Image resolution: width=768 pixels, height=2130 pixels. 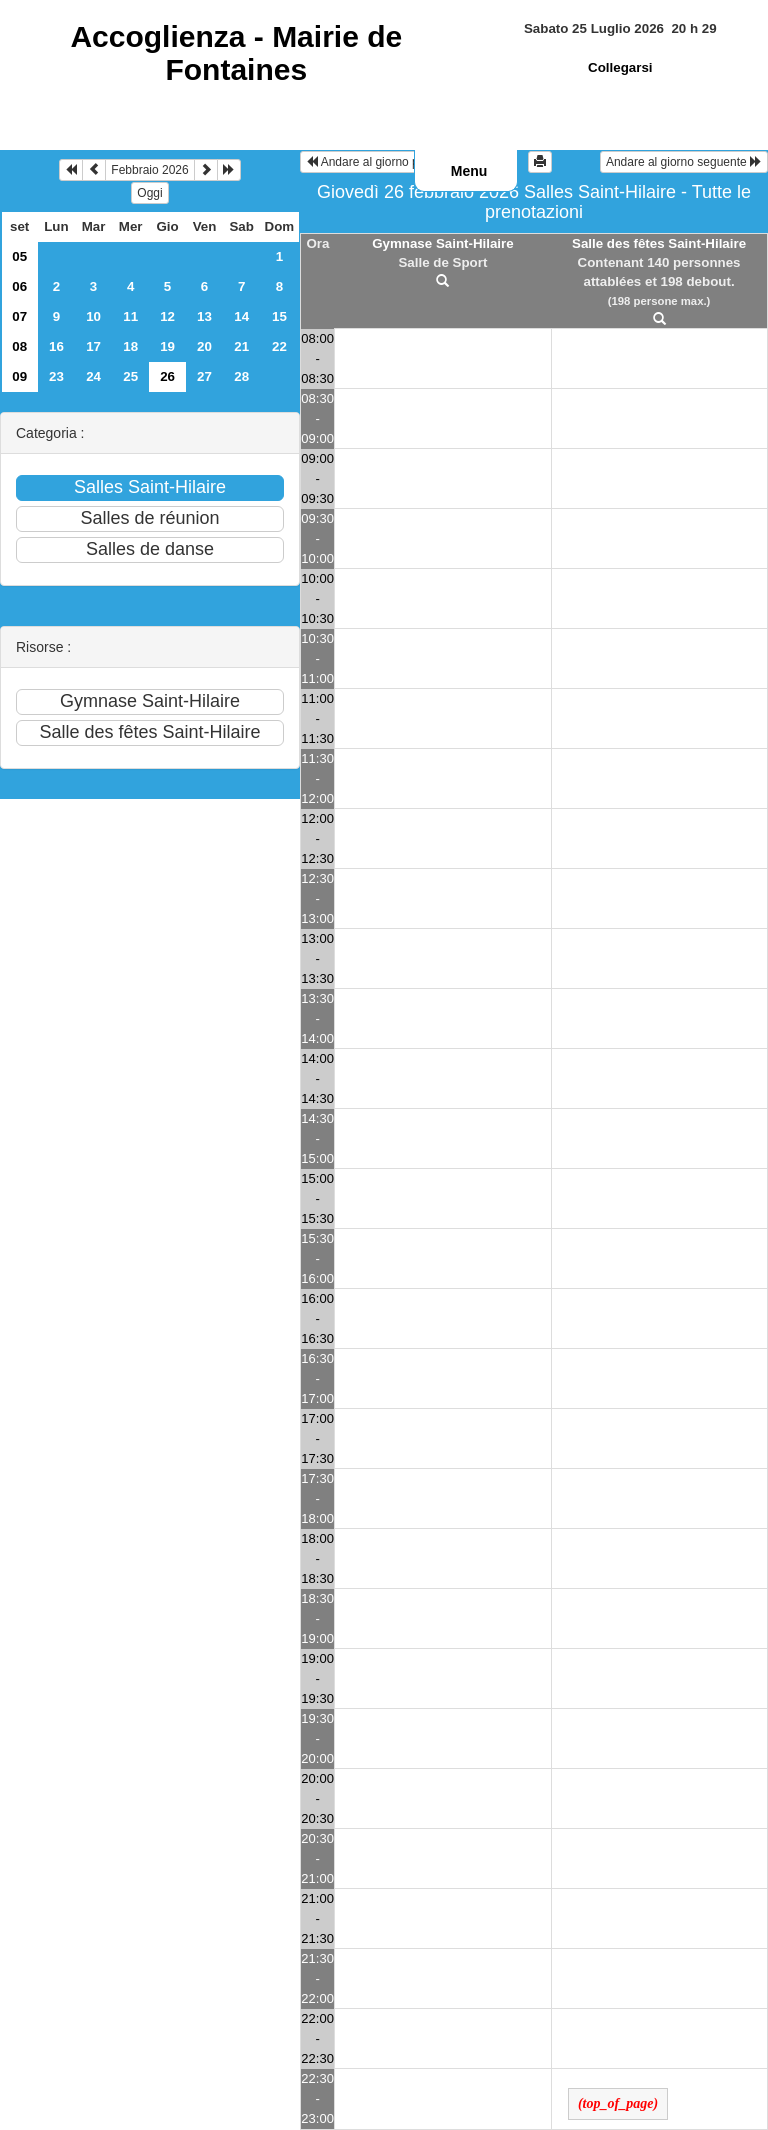 What do you see at coordinates (149, 193) in the screenshot?
I see `Oggi` at bounding box center [149, 193].